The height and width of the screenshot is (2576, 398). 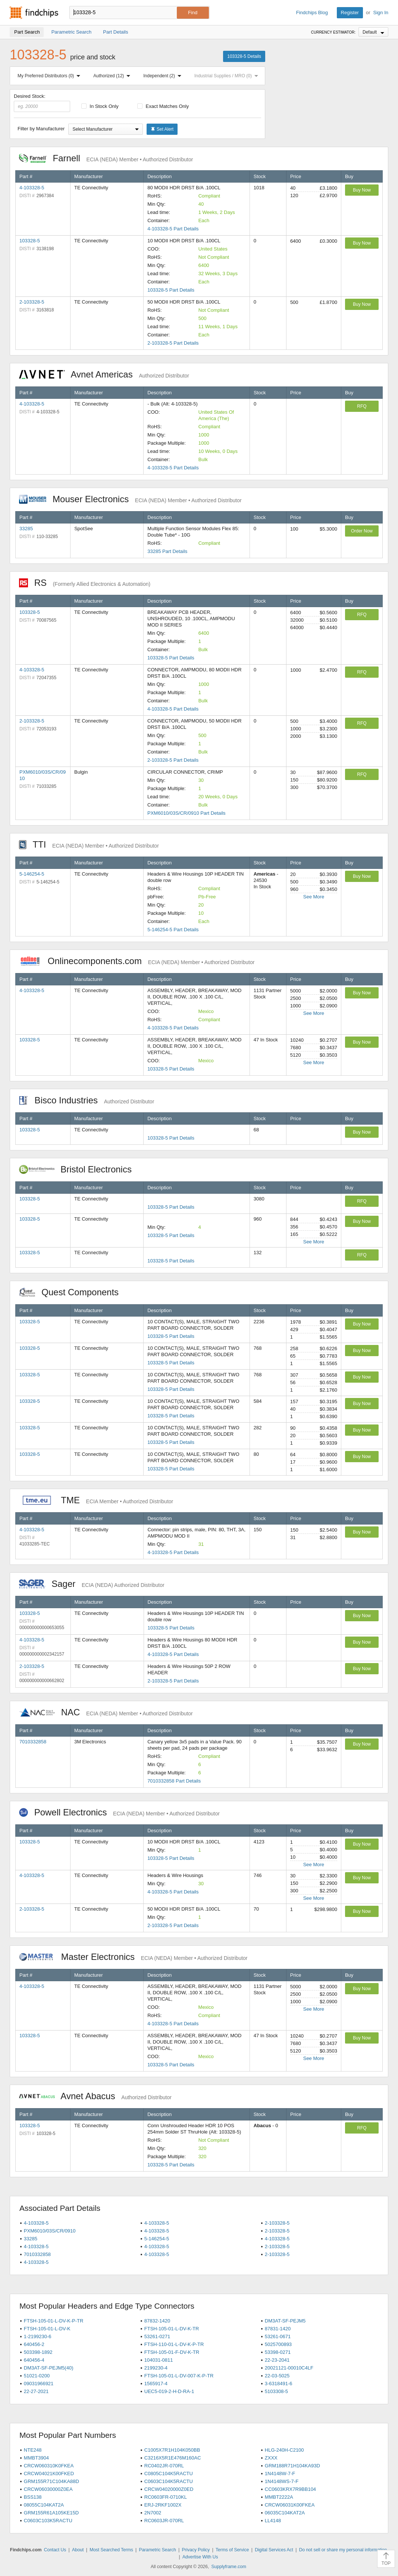 I want to click on 22-03-5025, so click(x=277, y=2375).